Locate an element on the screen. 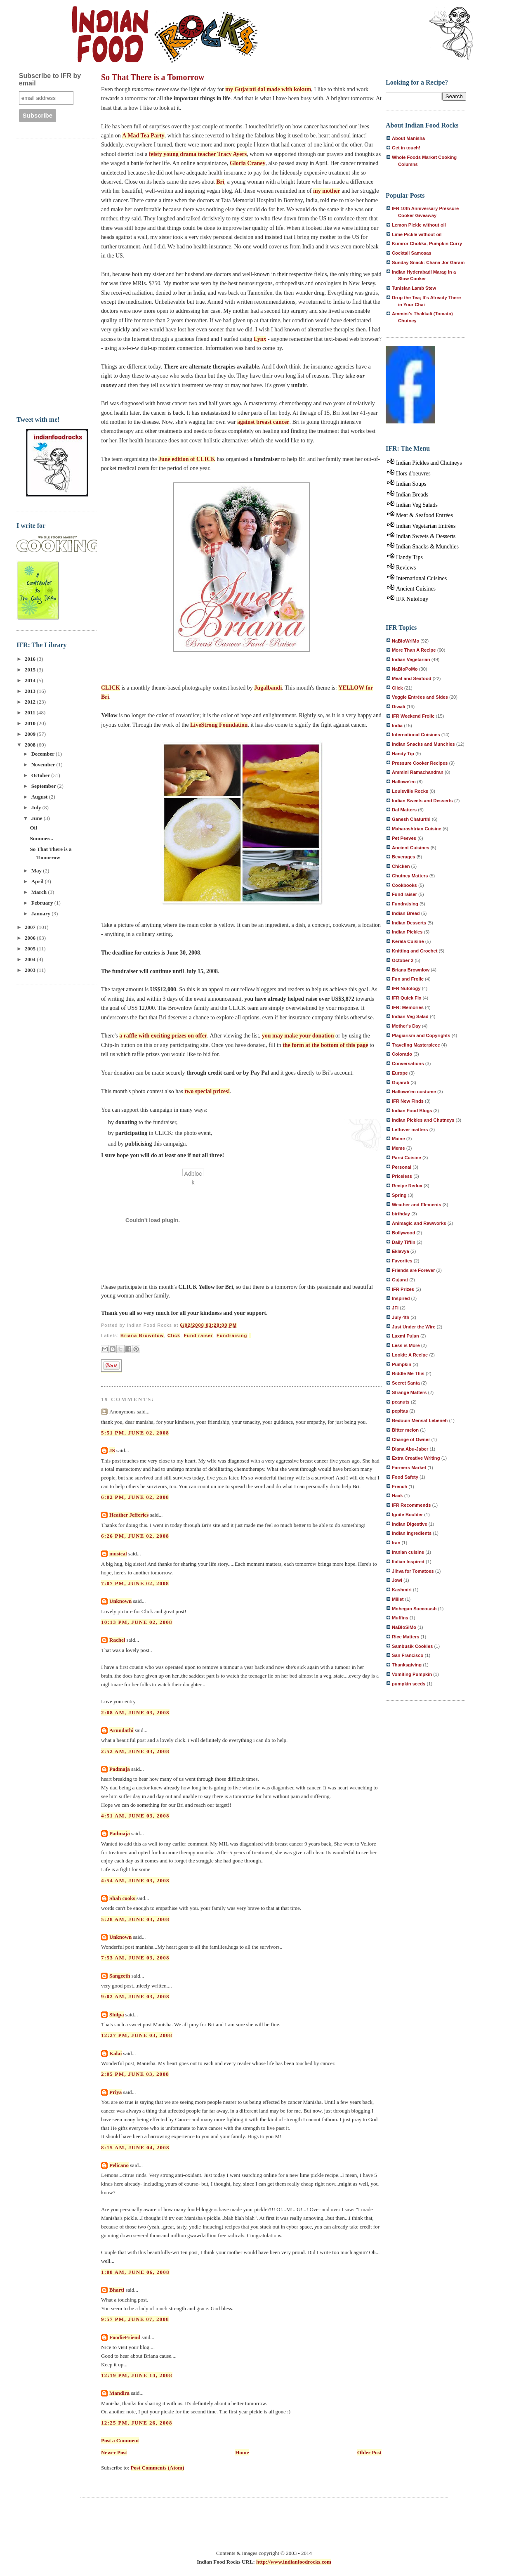 The image size is (528, 2576). 2015 is located at coordinates (31, 669).